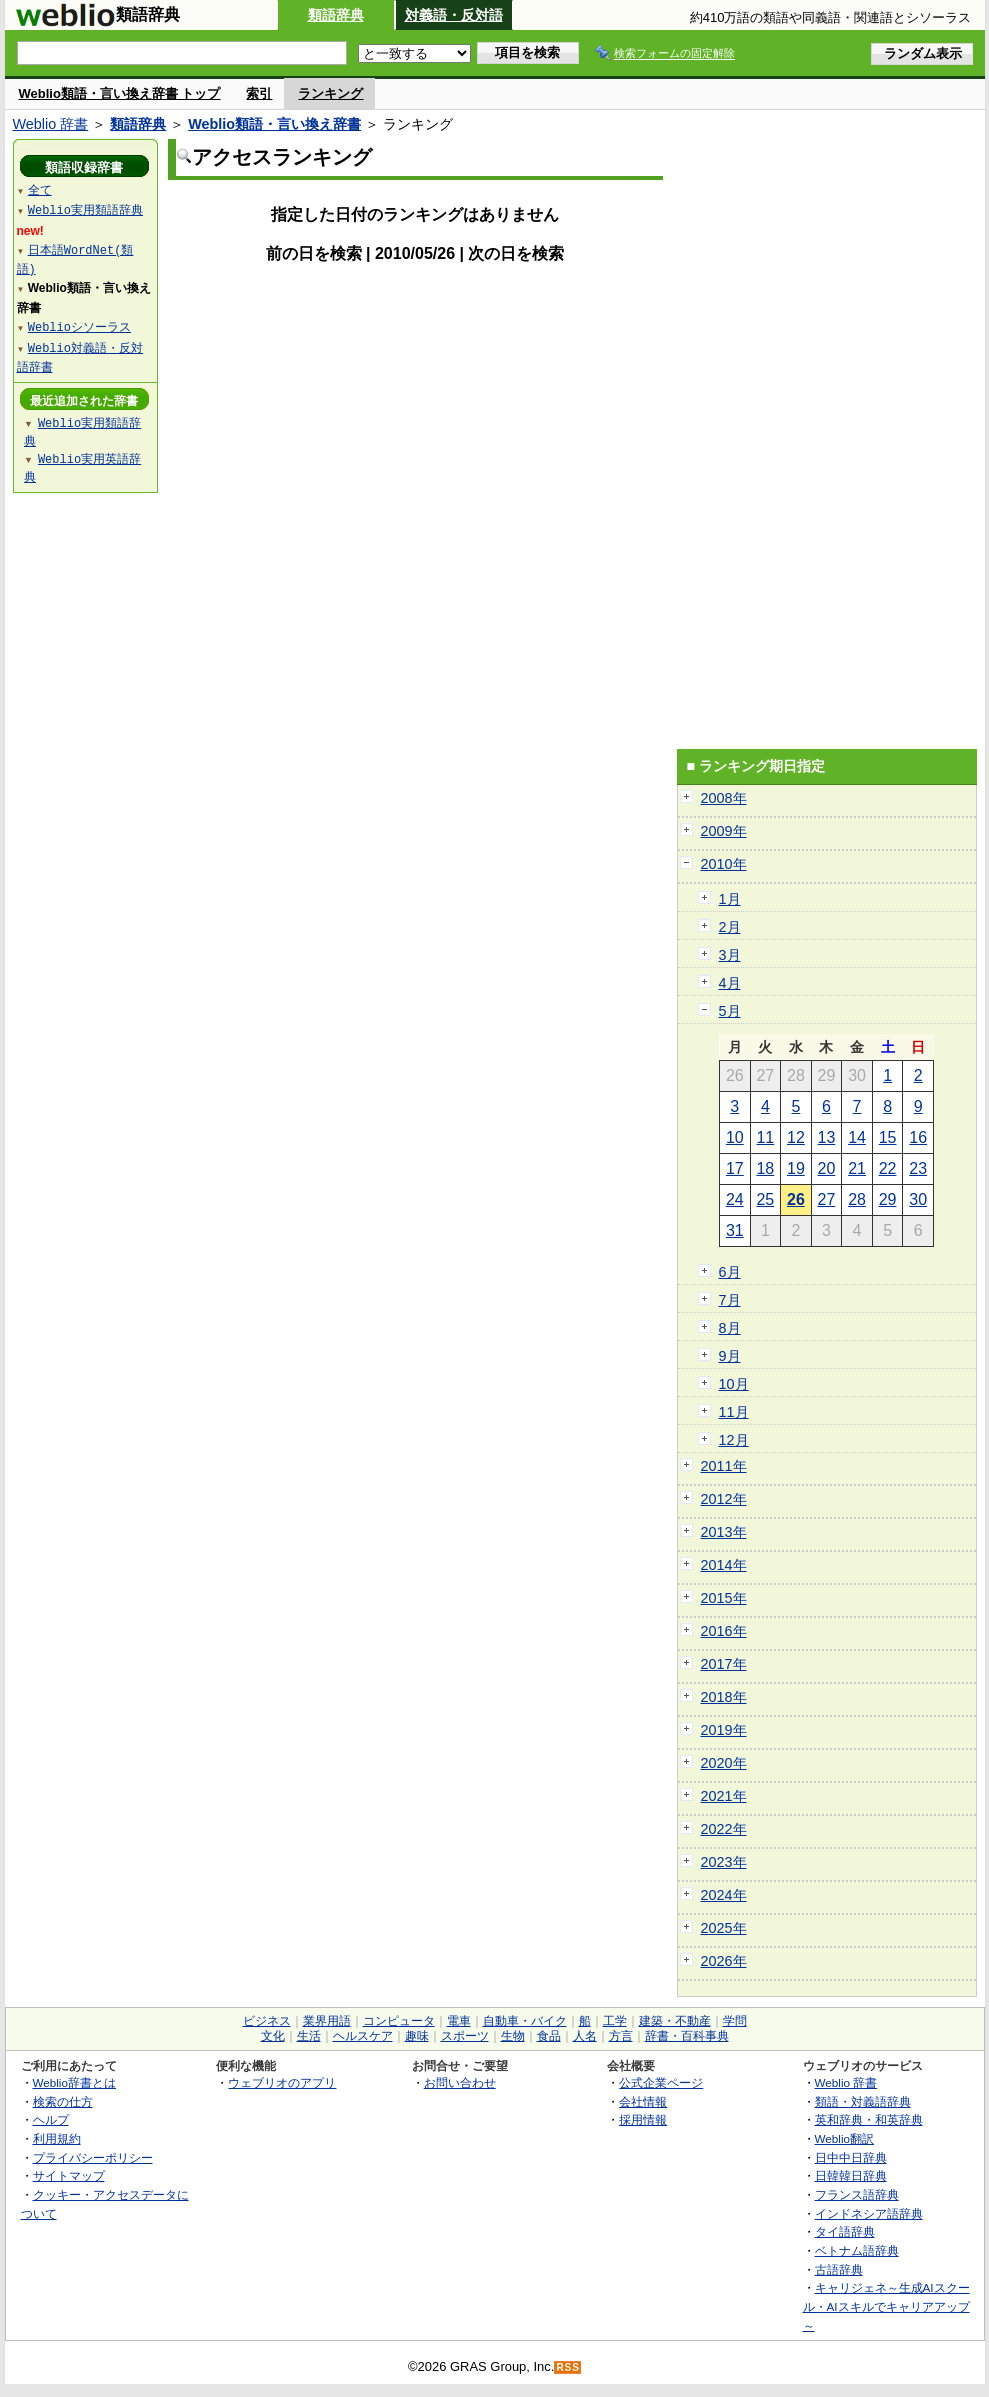 The width and height of the screenshot is (989, 2397). I want to click on 2022年, so click(724, 1829).